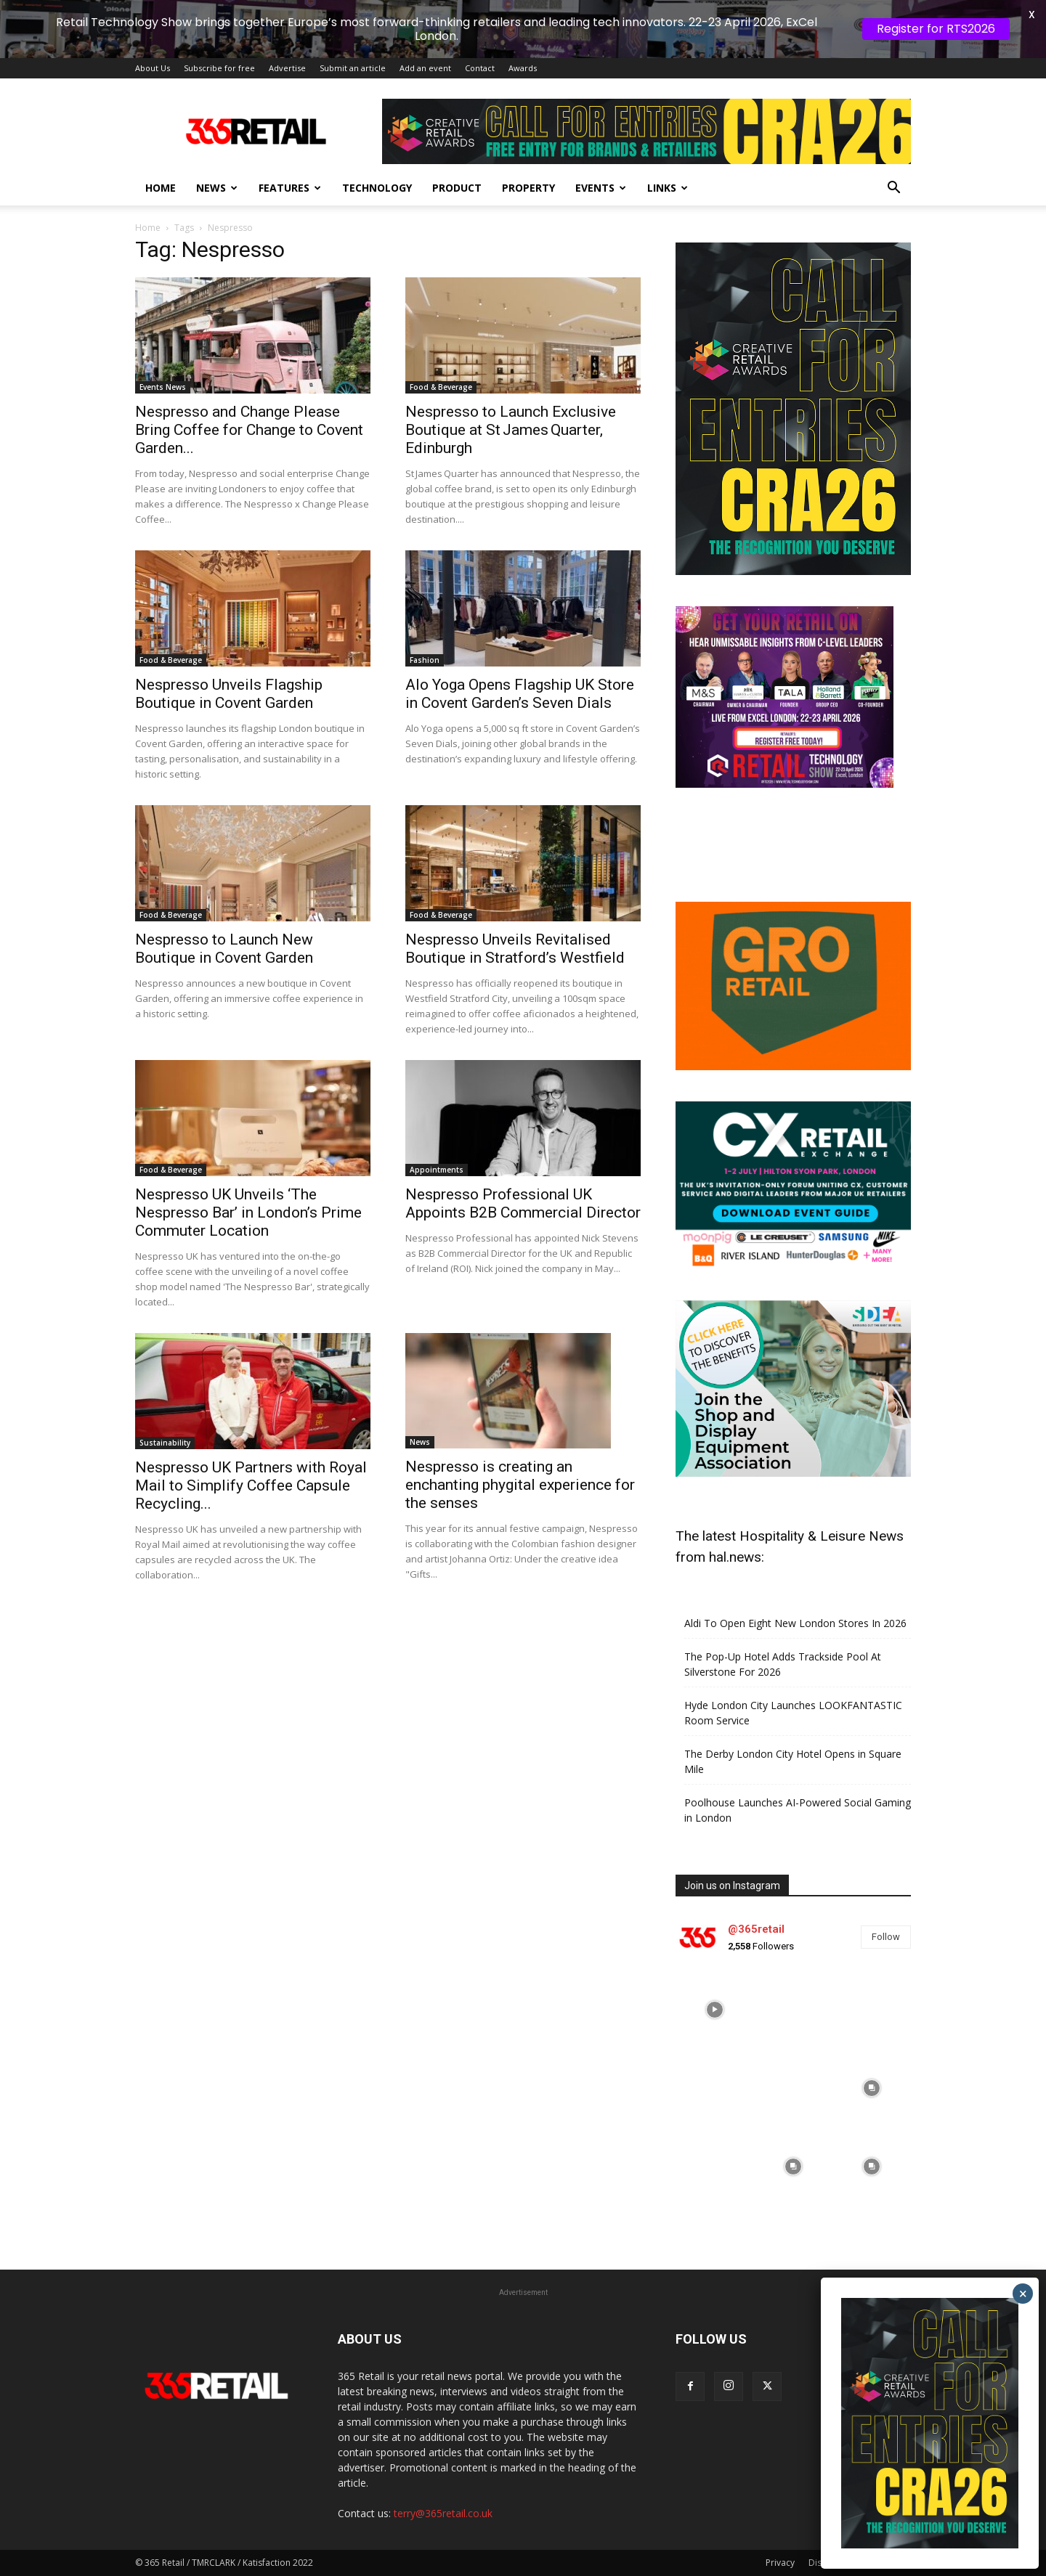 The height and width of the screenshot is (2576, 1046). I want to click on Nespresso UK Partners with Royal Mail to Simplify Coffee Capsule Recycling..., so click(251, 1485).